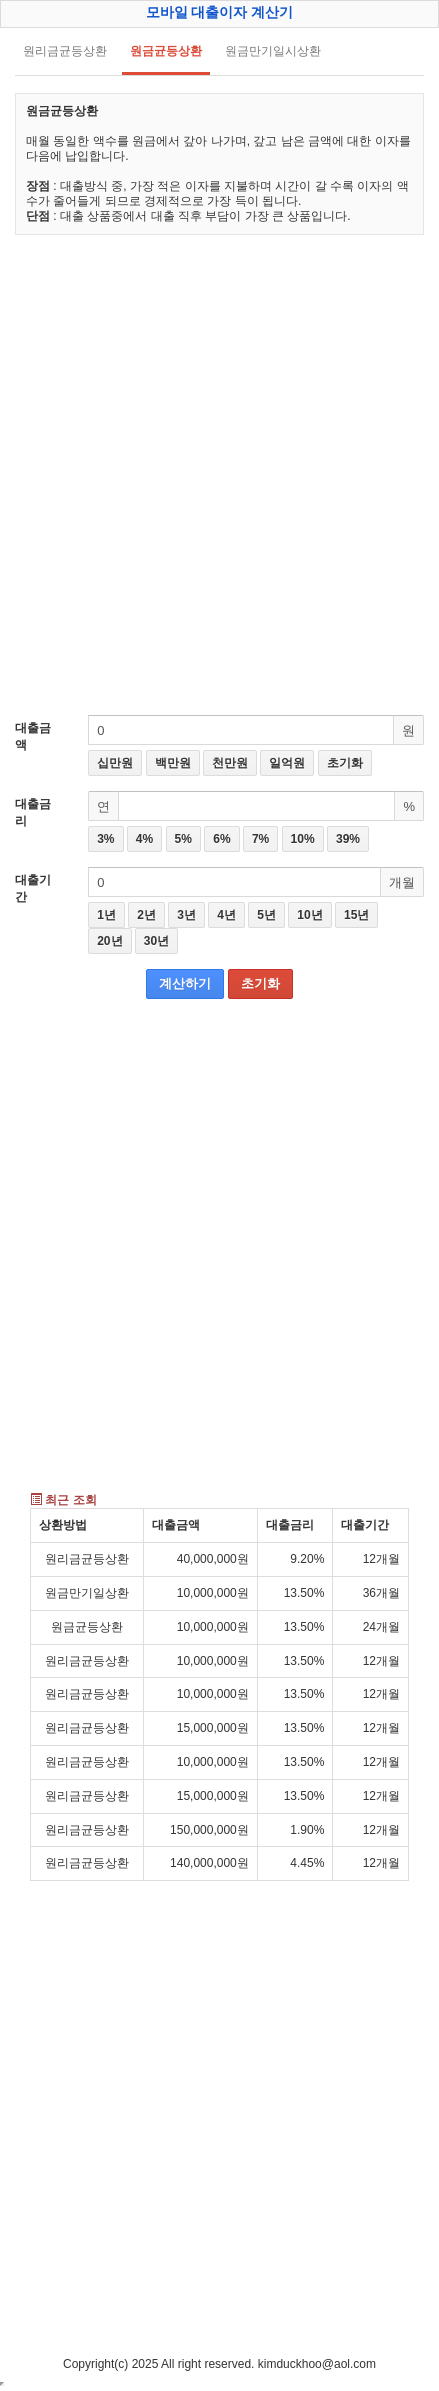 The image size is (439, 2391). What do you see at coordinates (183, 839) in the screenshot?
I see `5%` at bounding box center [183, 839].